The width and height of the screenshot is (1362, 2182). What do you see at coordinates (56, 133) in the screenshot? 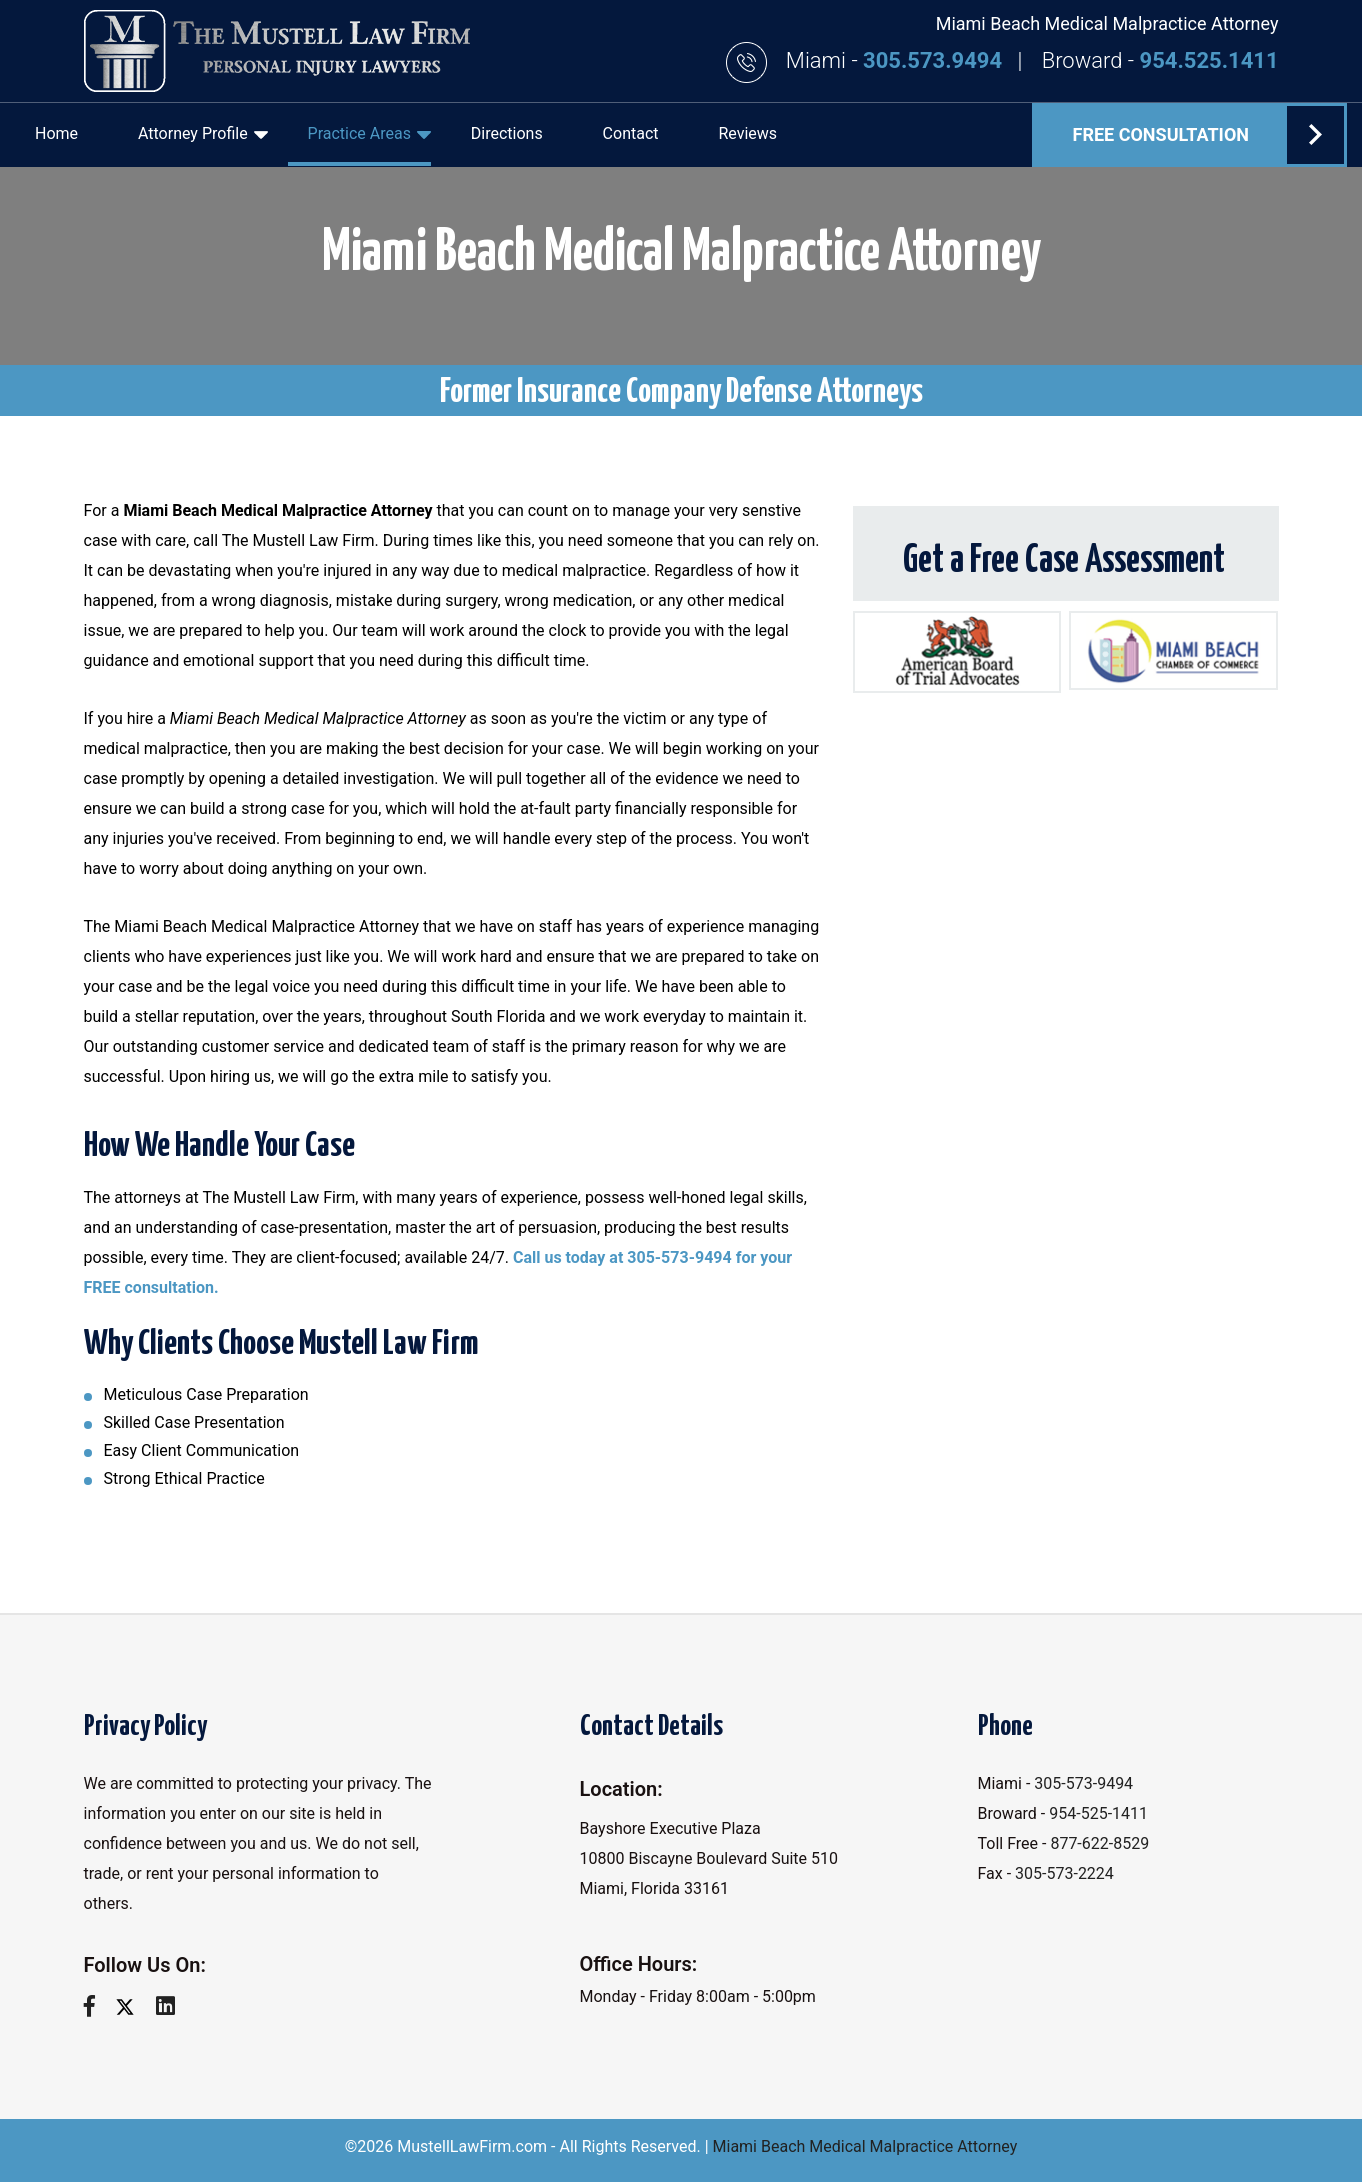
I see `Home` at bounding box center [56, 133].